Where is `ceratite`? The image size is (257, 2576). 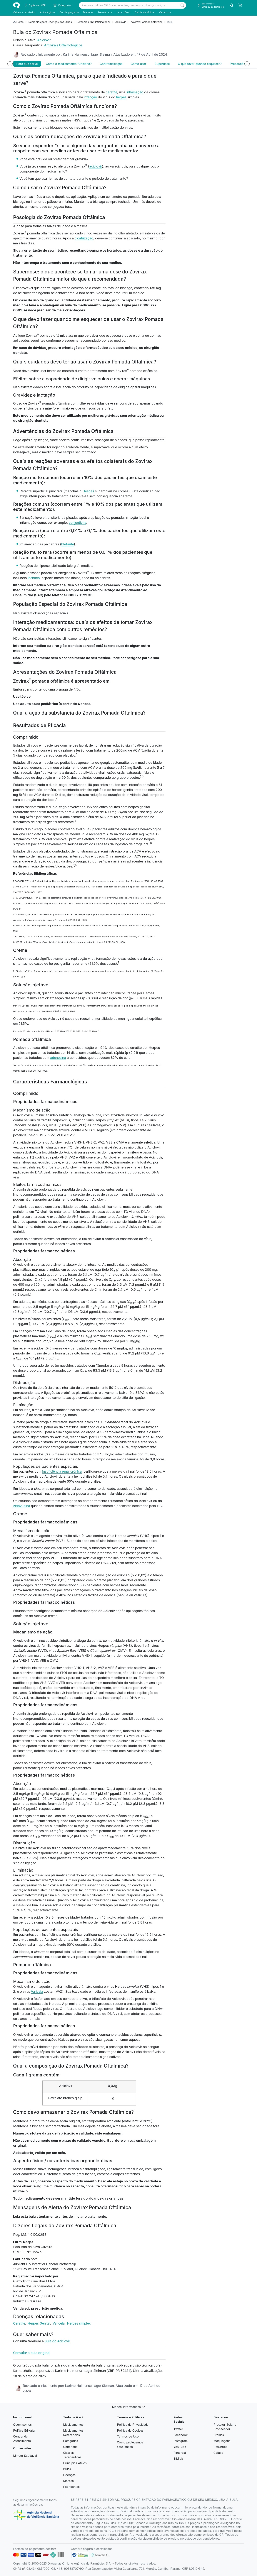
ceratite is located at coordinates (111, 92).